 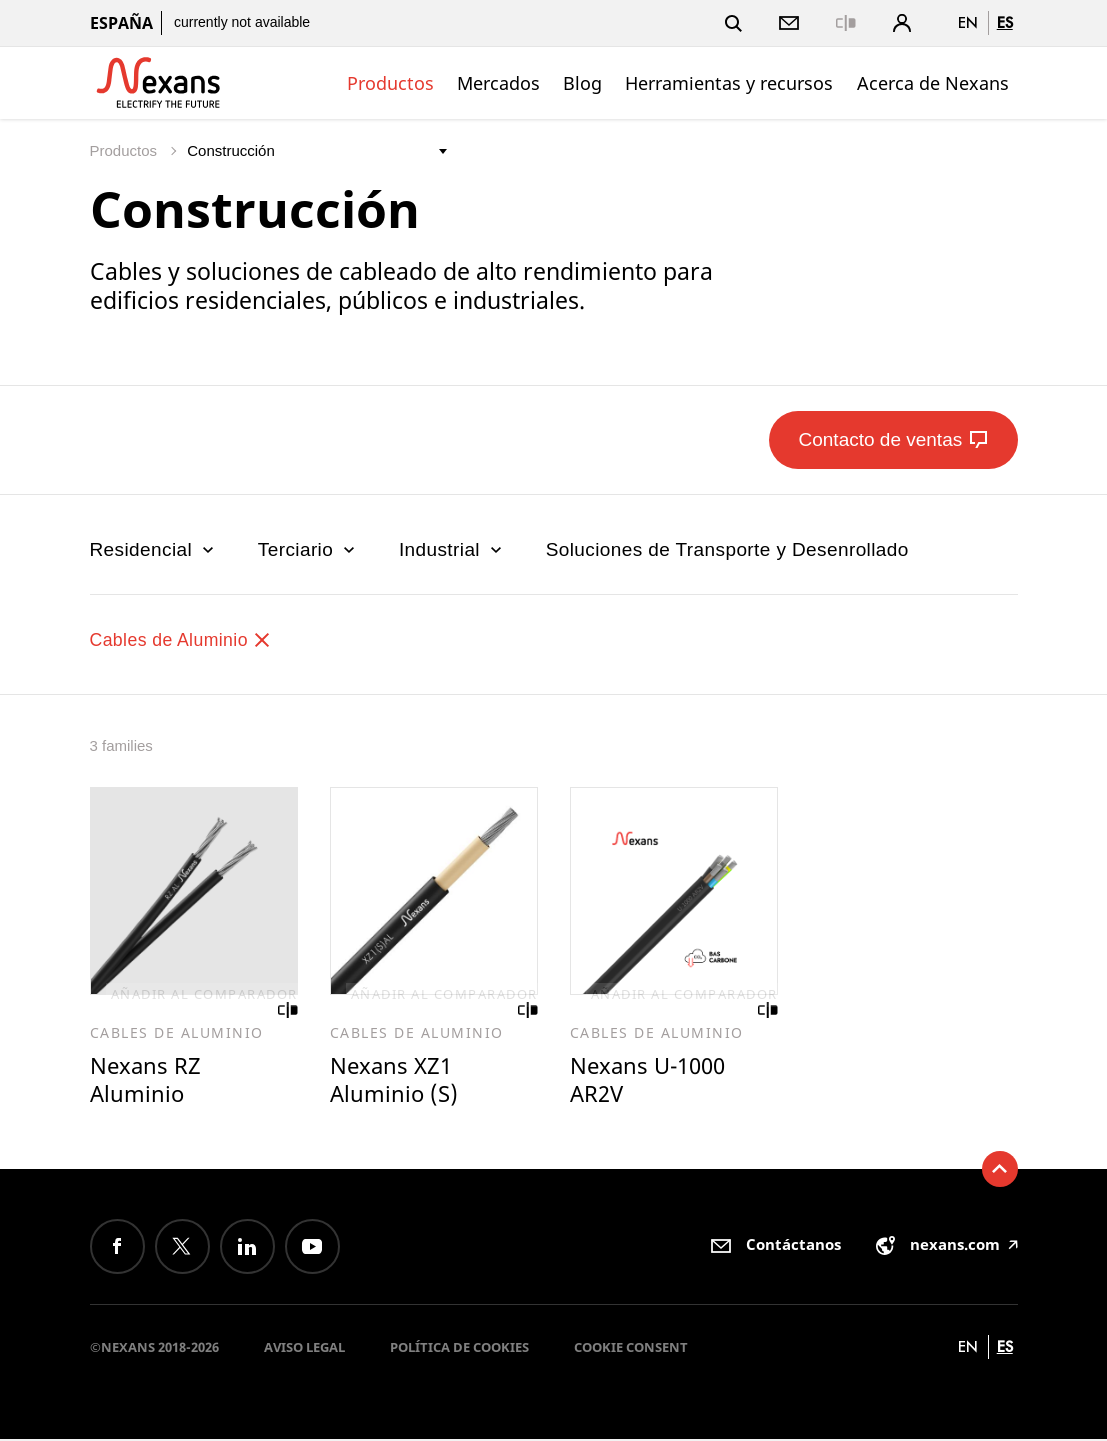 I want to click on Residencial, so click(x=154, y=549).